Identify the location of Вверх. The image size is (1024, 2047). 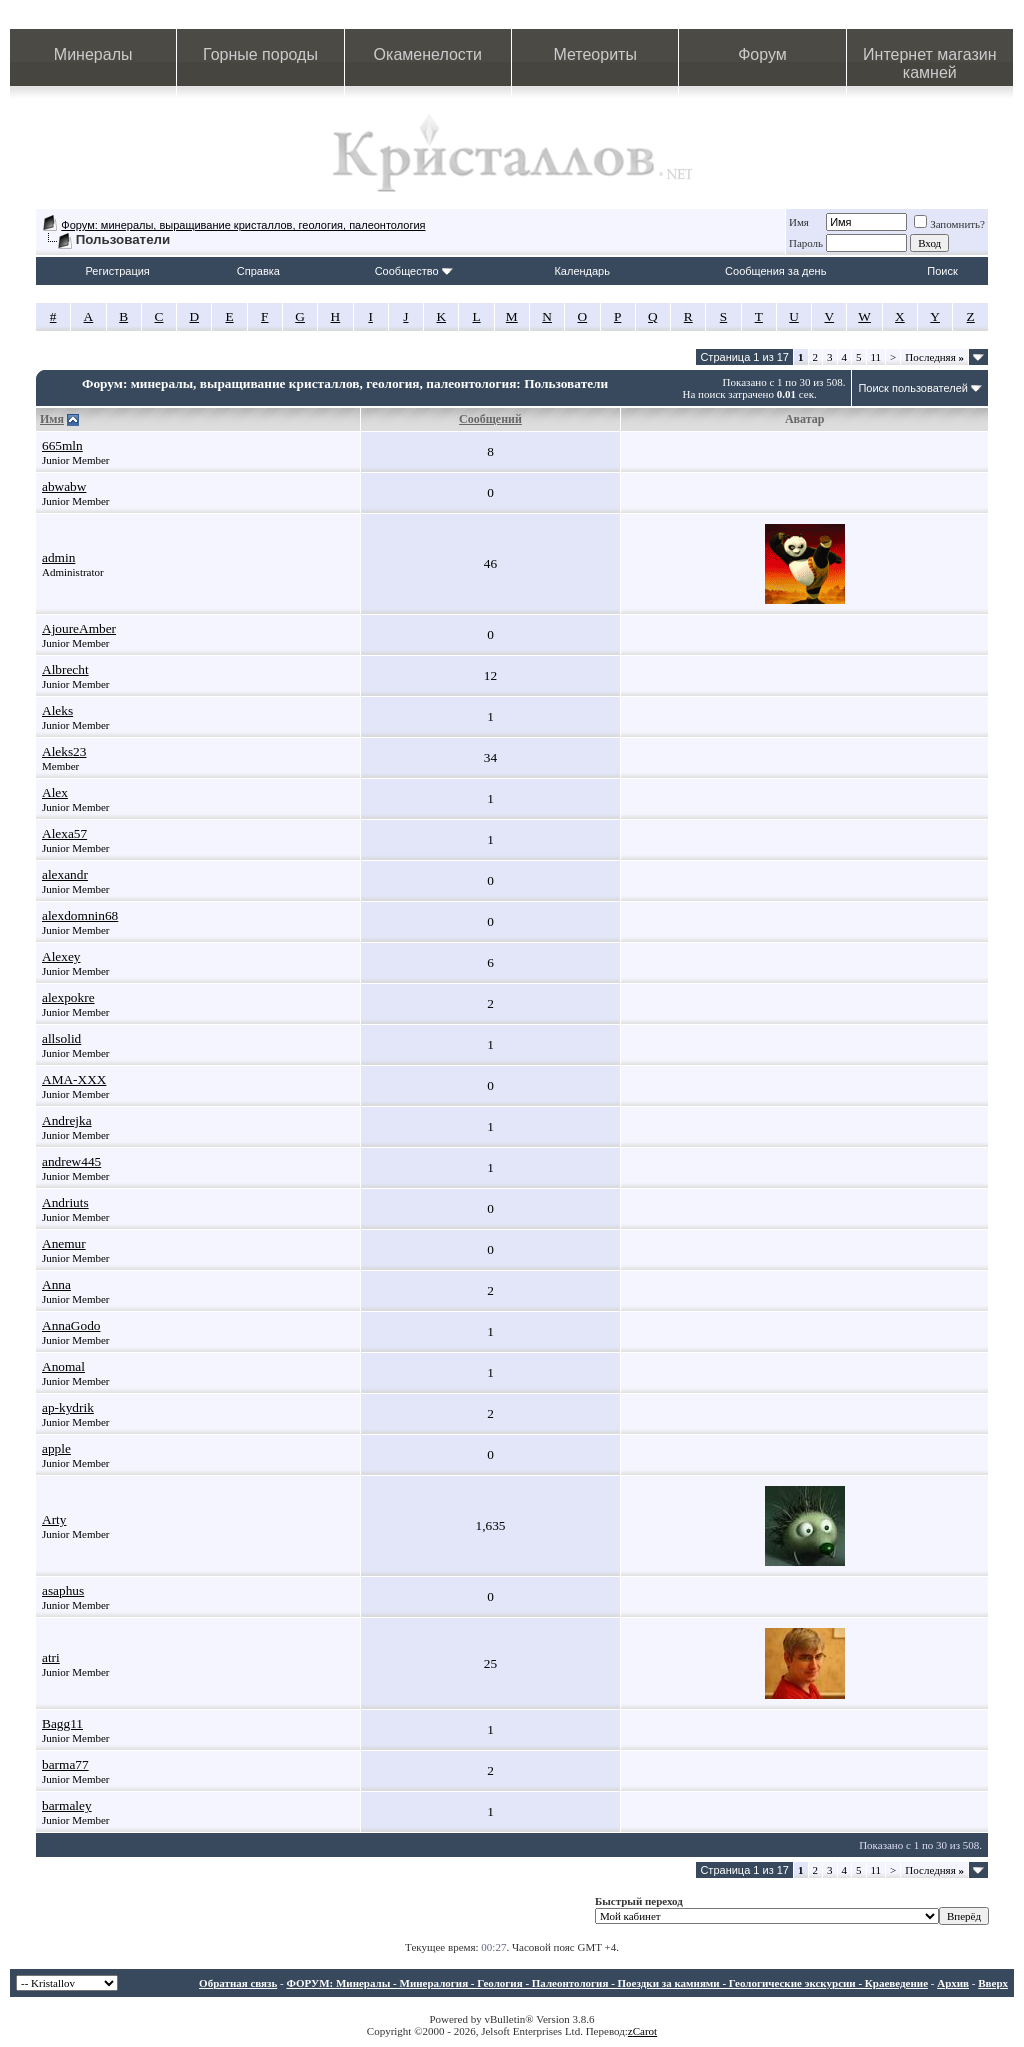
(993, 1983).